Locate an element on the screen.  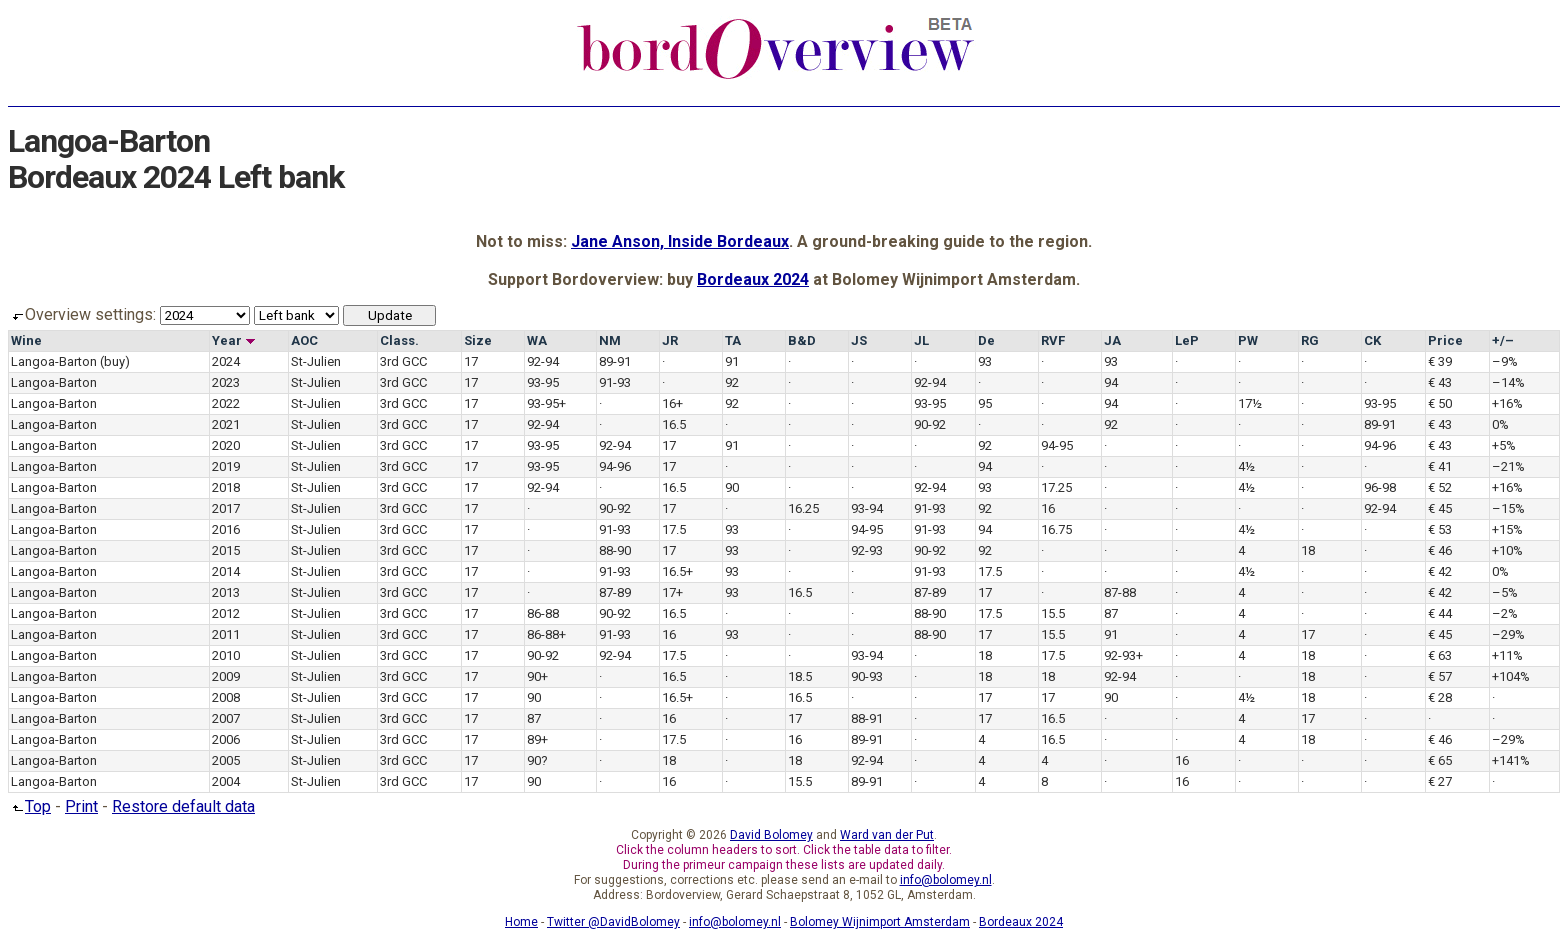
4½ is located at coordinates (1246, 466).